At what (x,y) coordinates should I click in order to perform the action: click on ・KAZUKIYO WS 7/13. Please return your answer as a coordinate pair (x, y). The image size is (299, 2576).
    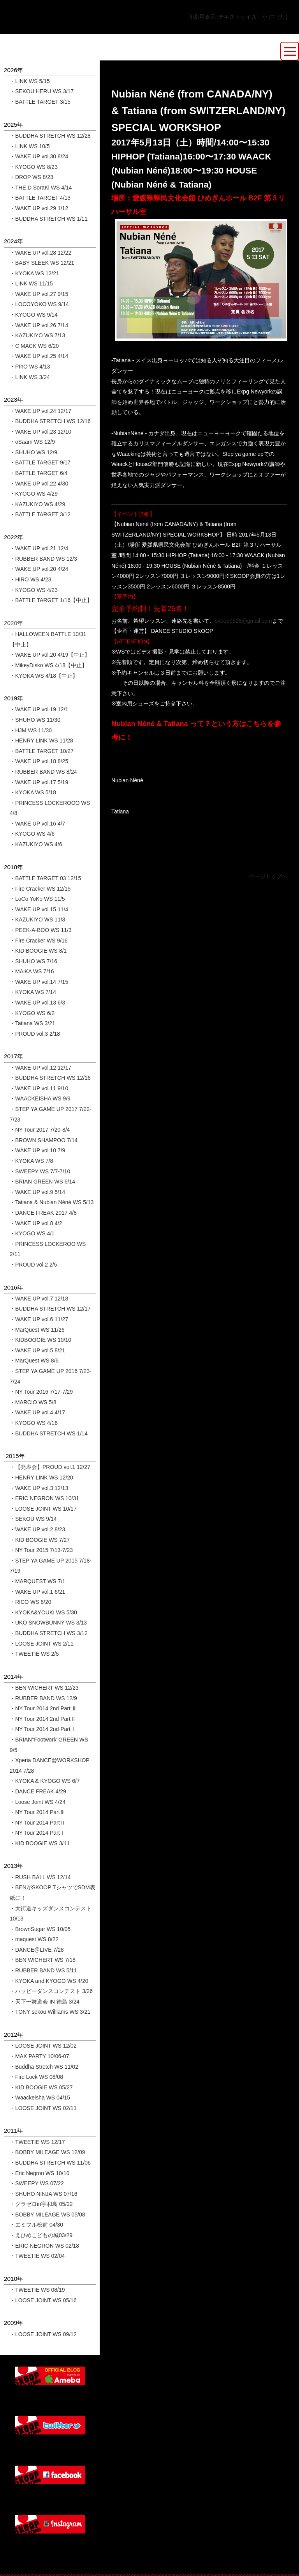
    Looking at the image, I should click on (37, 335).